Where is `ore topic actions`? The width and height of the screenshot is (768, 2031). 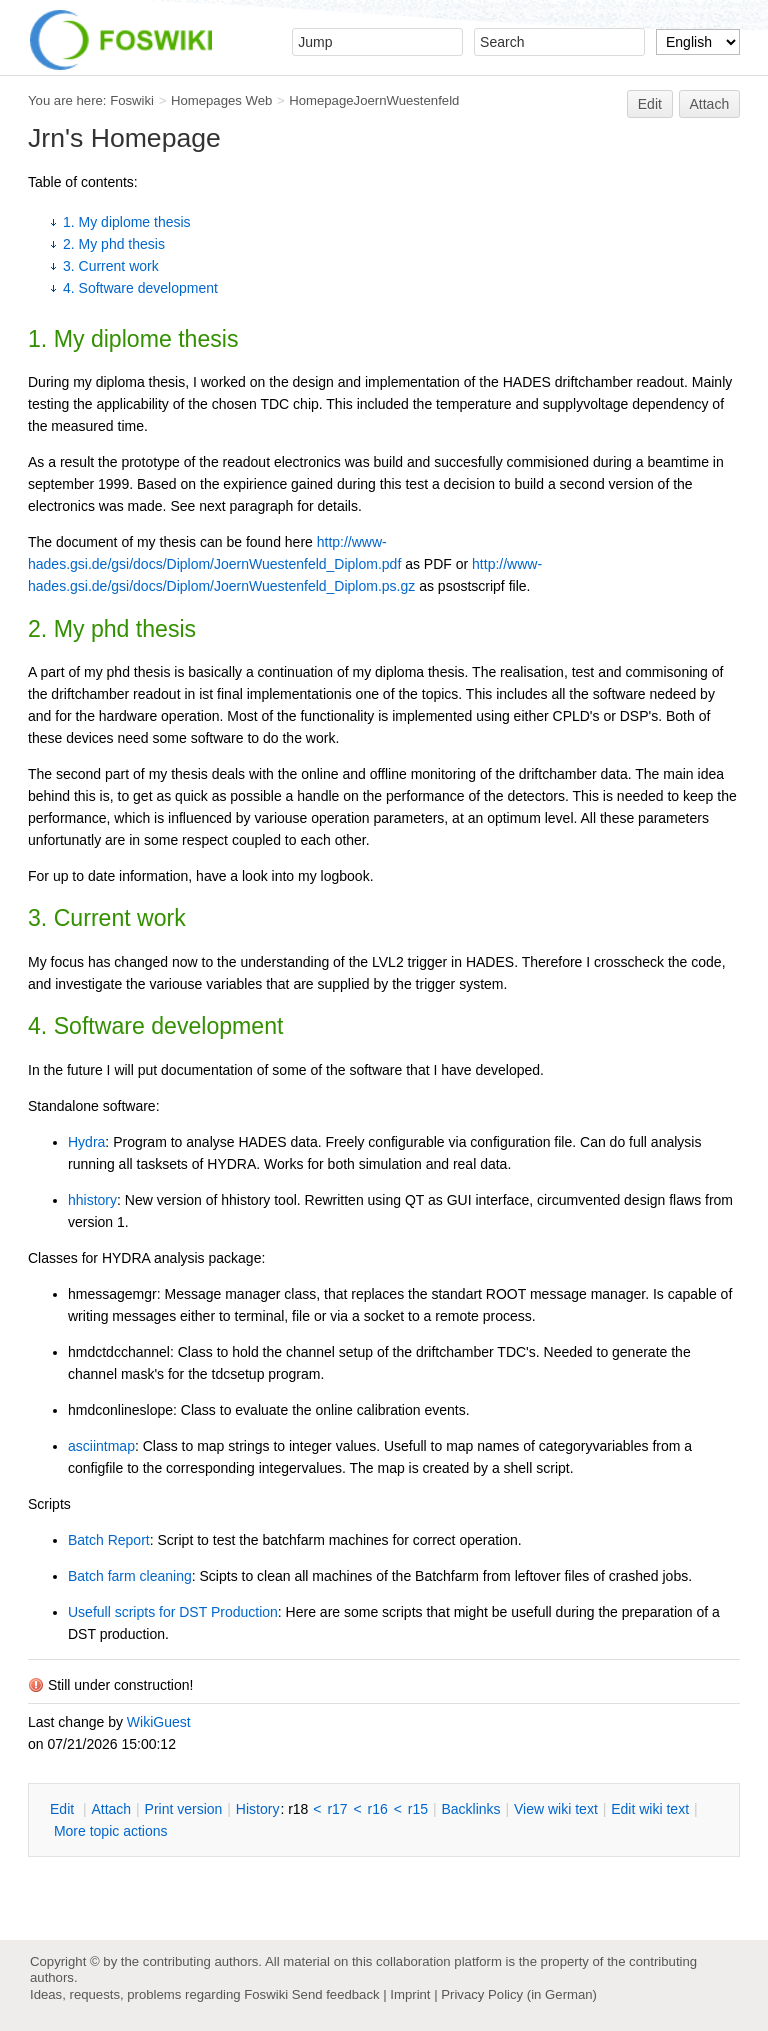 ore topic actions is located at coordinates (111, 1831).